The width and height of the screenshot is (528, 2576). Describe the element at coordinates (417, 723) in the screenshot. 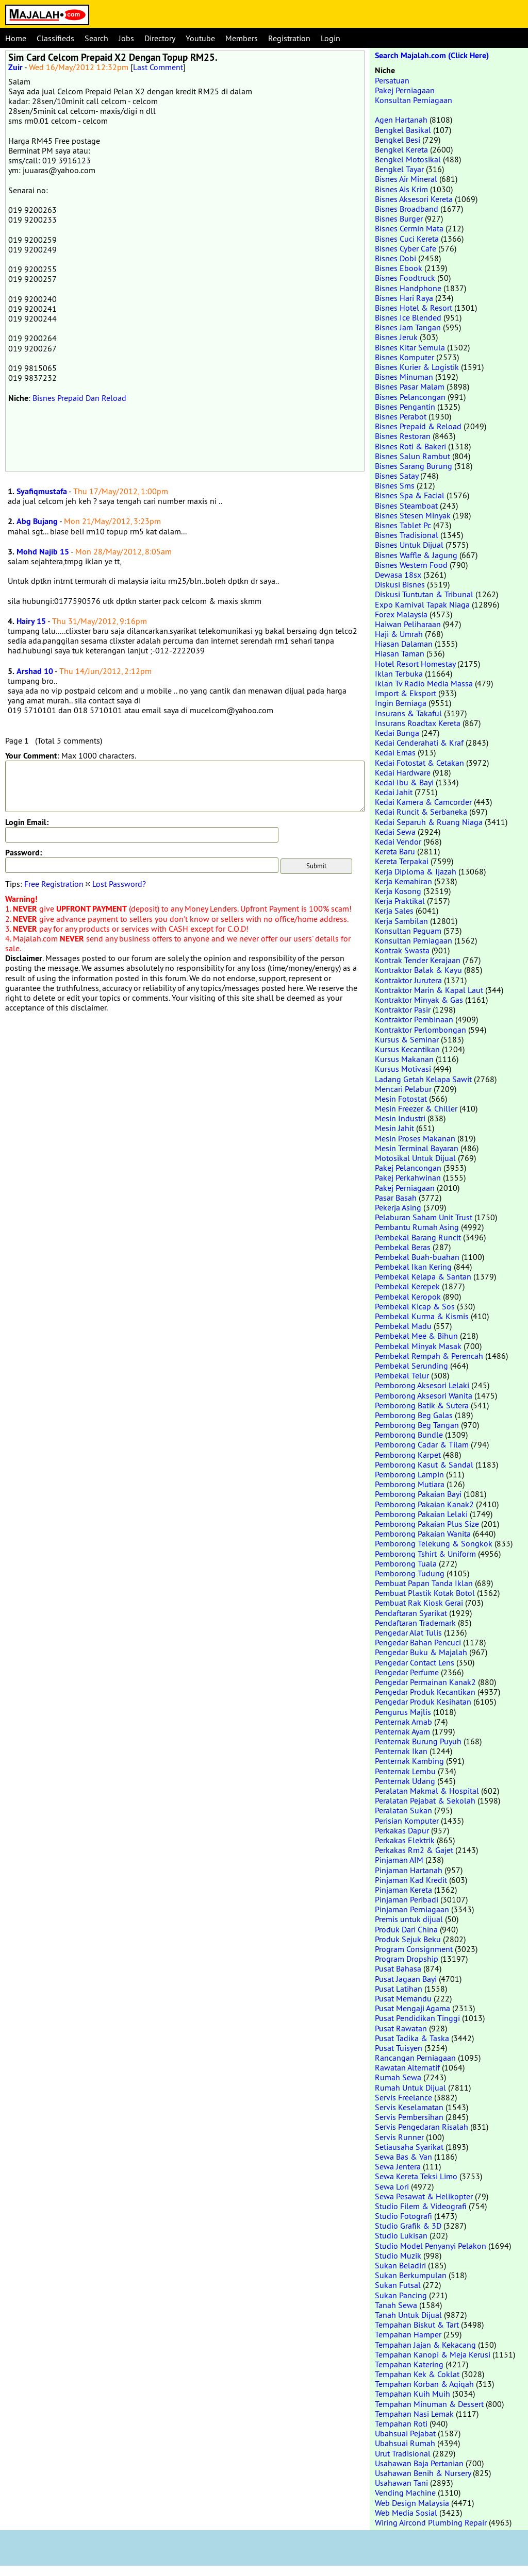

I see `Insurans Roadtax Kereta` at that location.